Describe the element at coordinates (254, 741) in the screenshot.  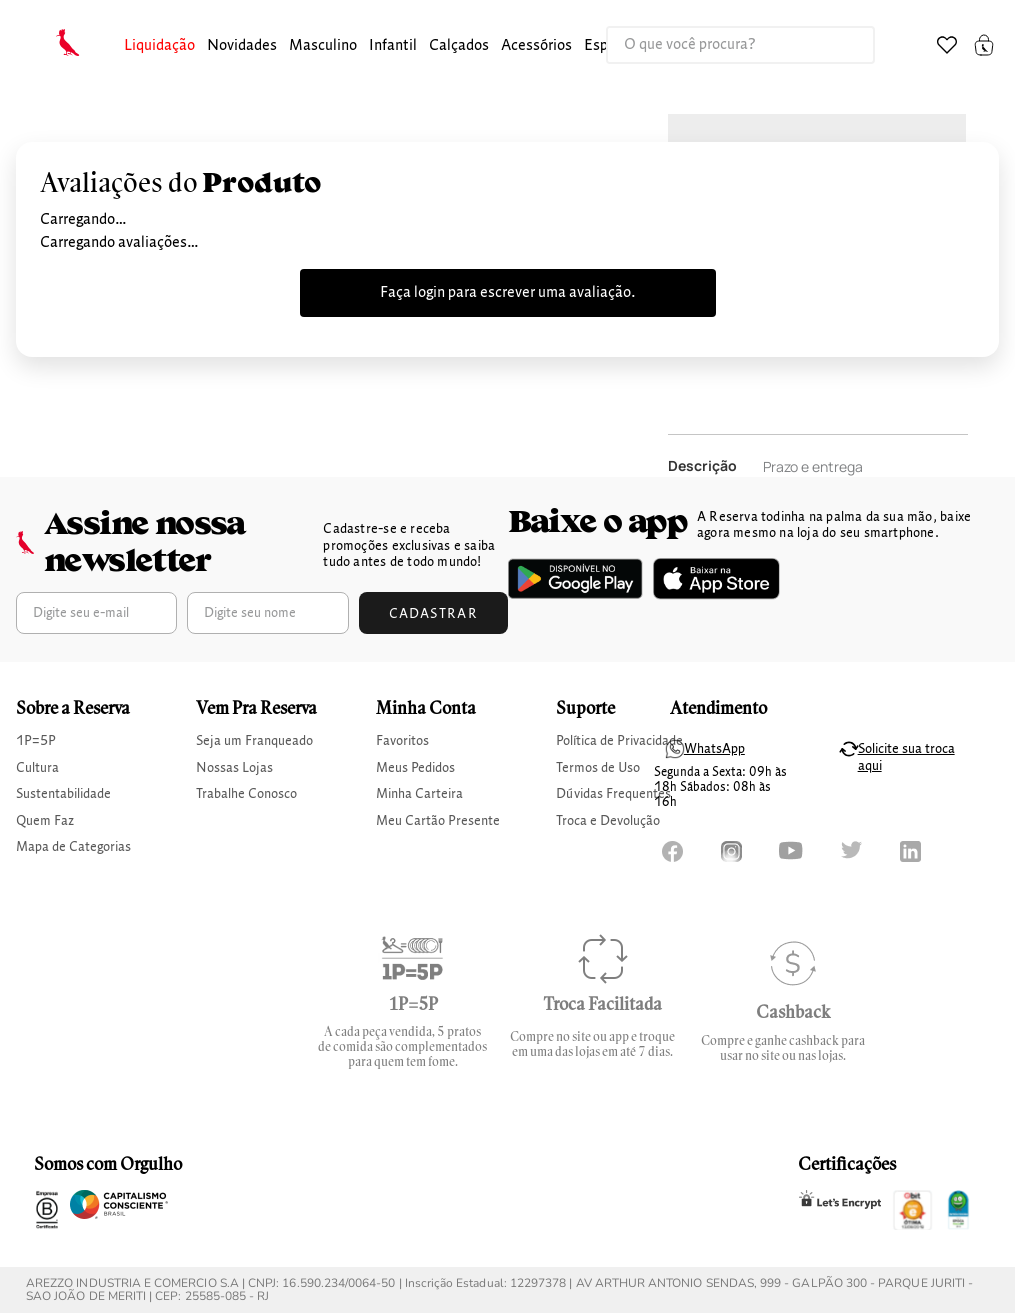
I see `Seja um Franqueado` at that location.